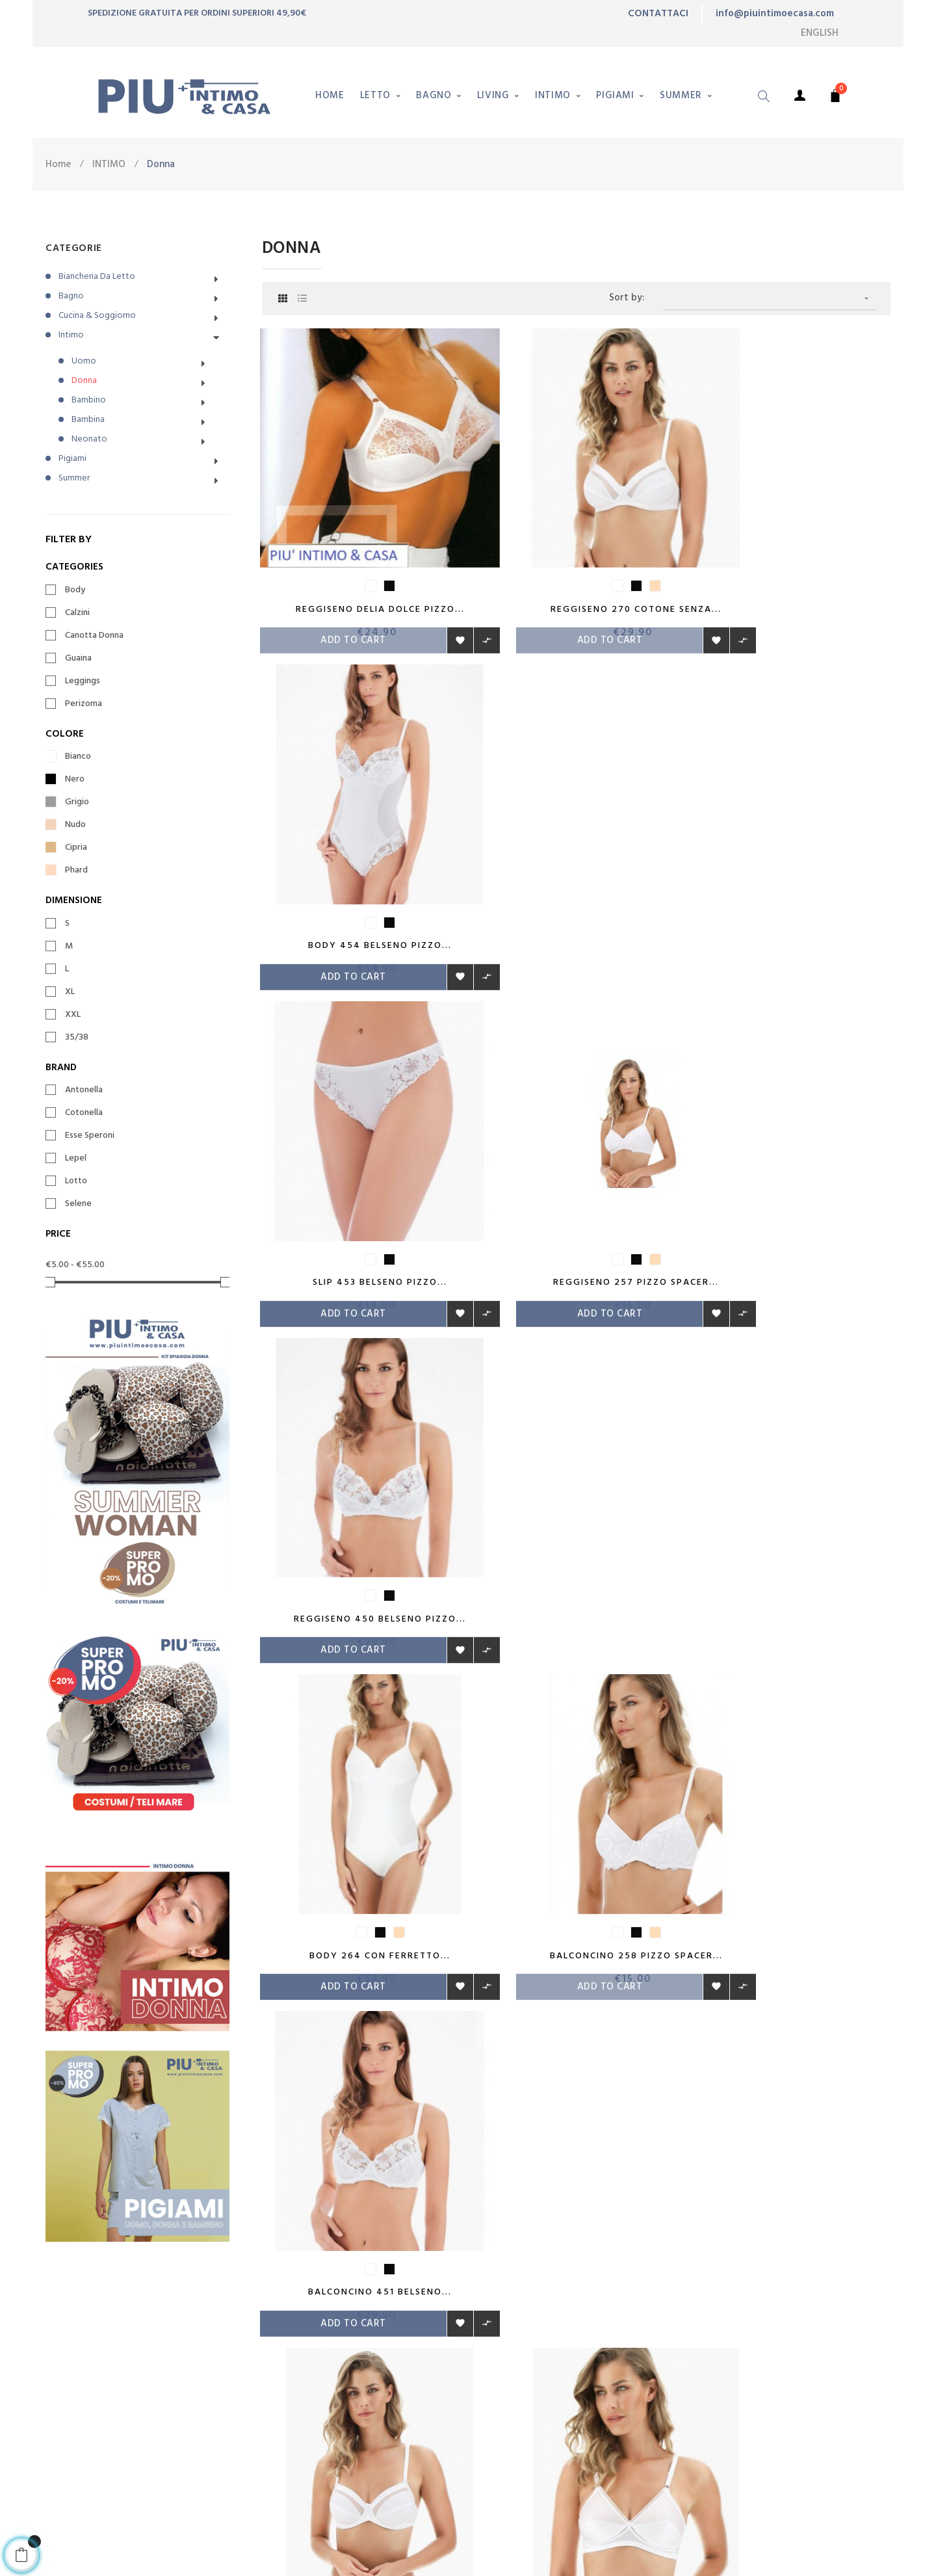 This screenshot has width=936, height=2576. I want to click on Grigio, so click(77, 802).